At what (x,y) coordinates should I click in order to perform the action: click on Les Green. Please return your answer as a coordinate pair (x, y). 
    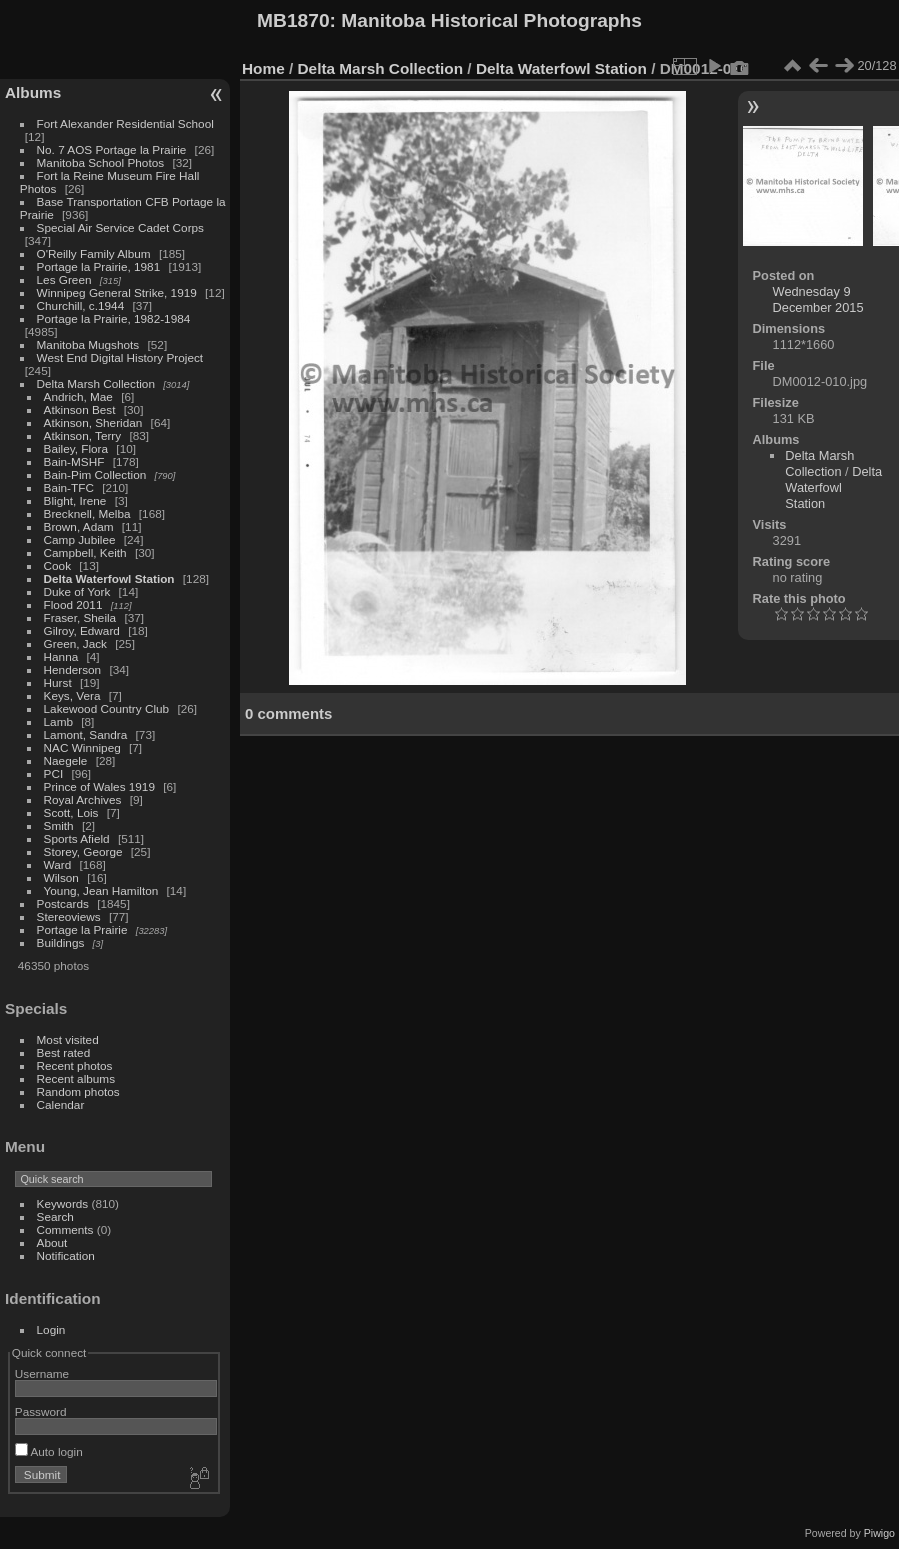
    Looking at the image, I should click on (64, 279).